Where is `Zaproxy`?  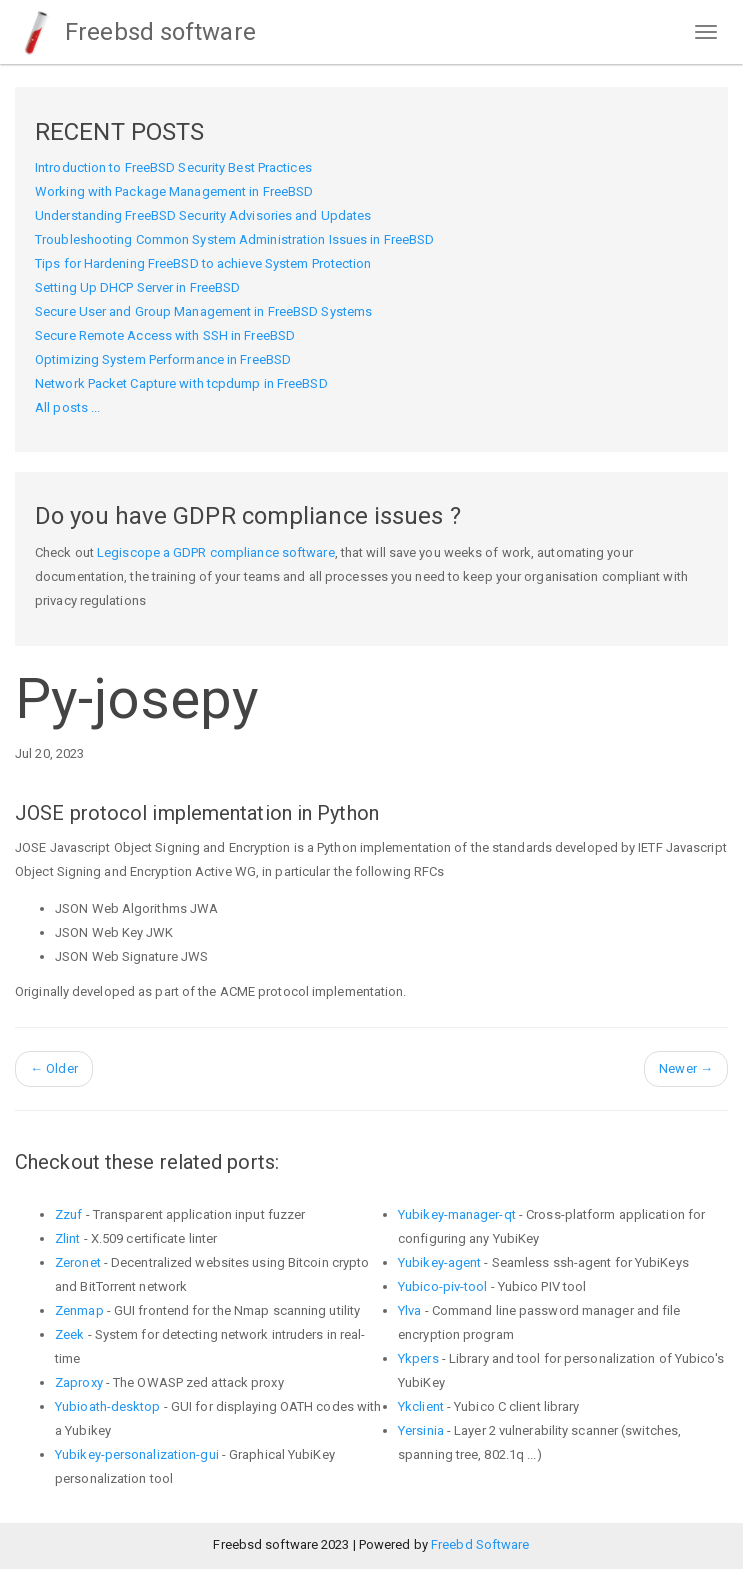
Zaproxy is located at coordinates (79, 1382).